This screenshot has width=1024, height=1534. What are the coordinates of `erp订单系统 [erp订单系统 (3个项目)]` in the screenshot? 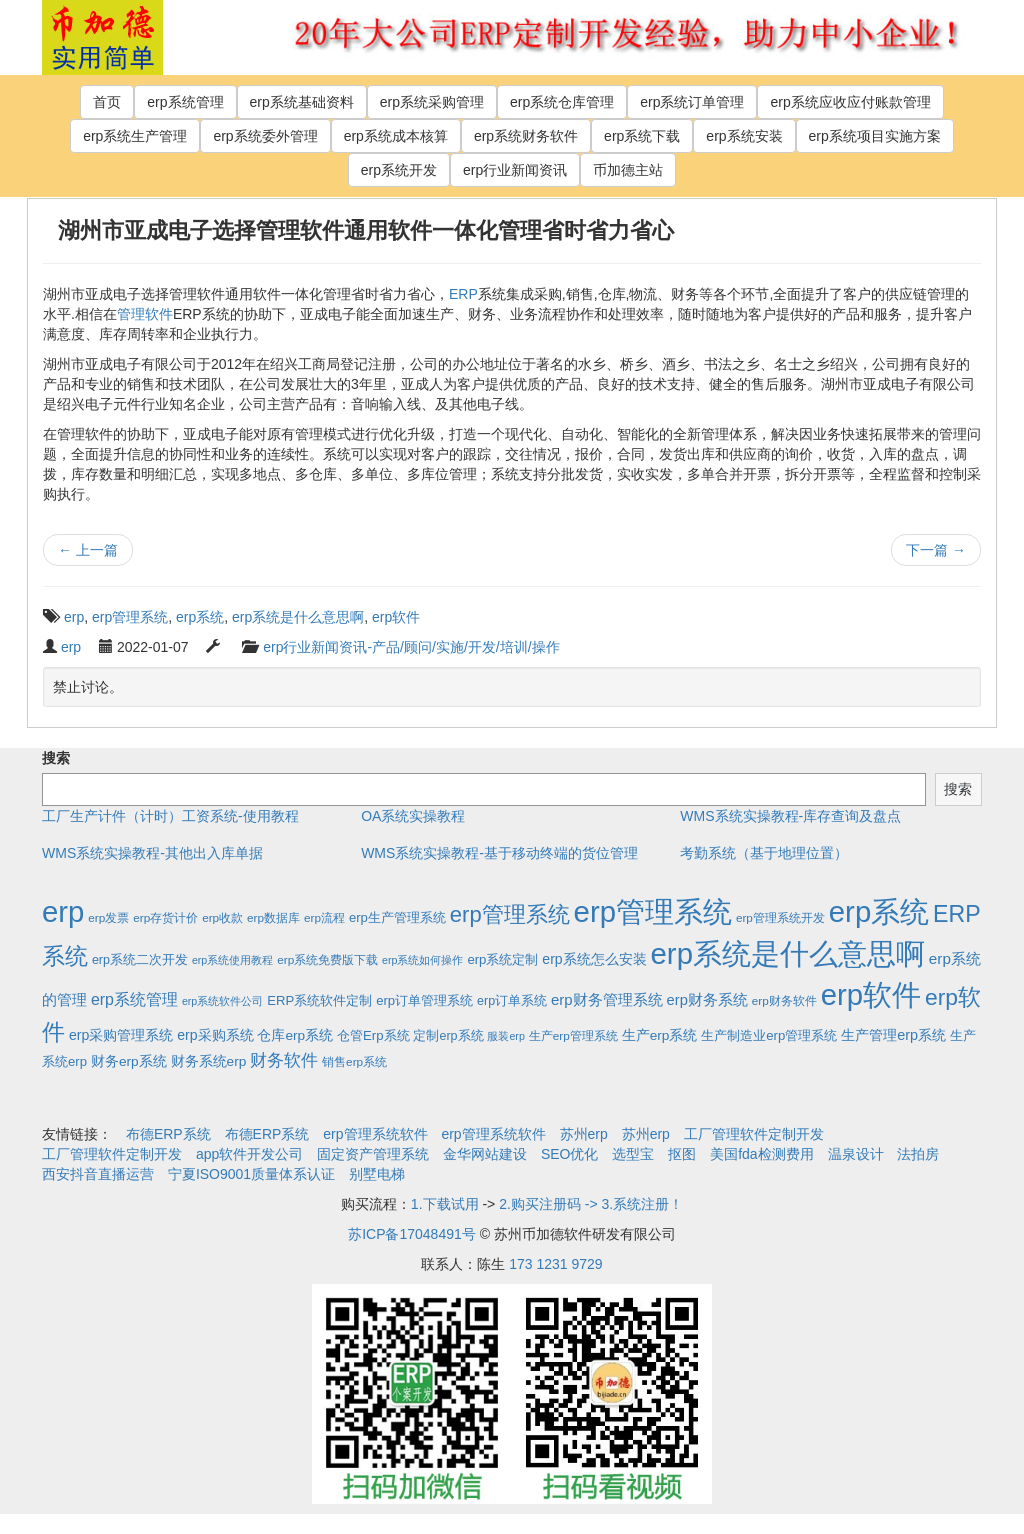 It's located at (512, 1001).